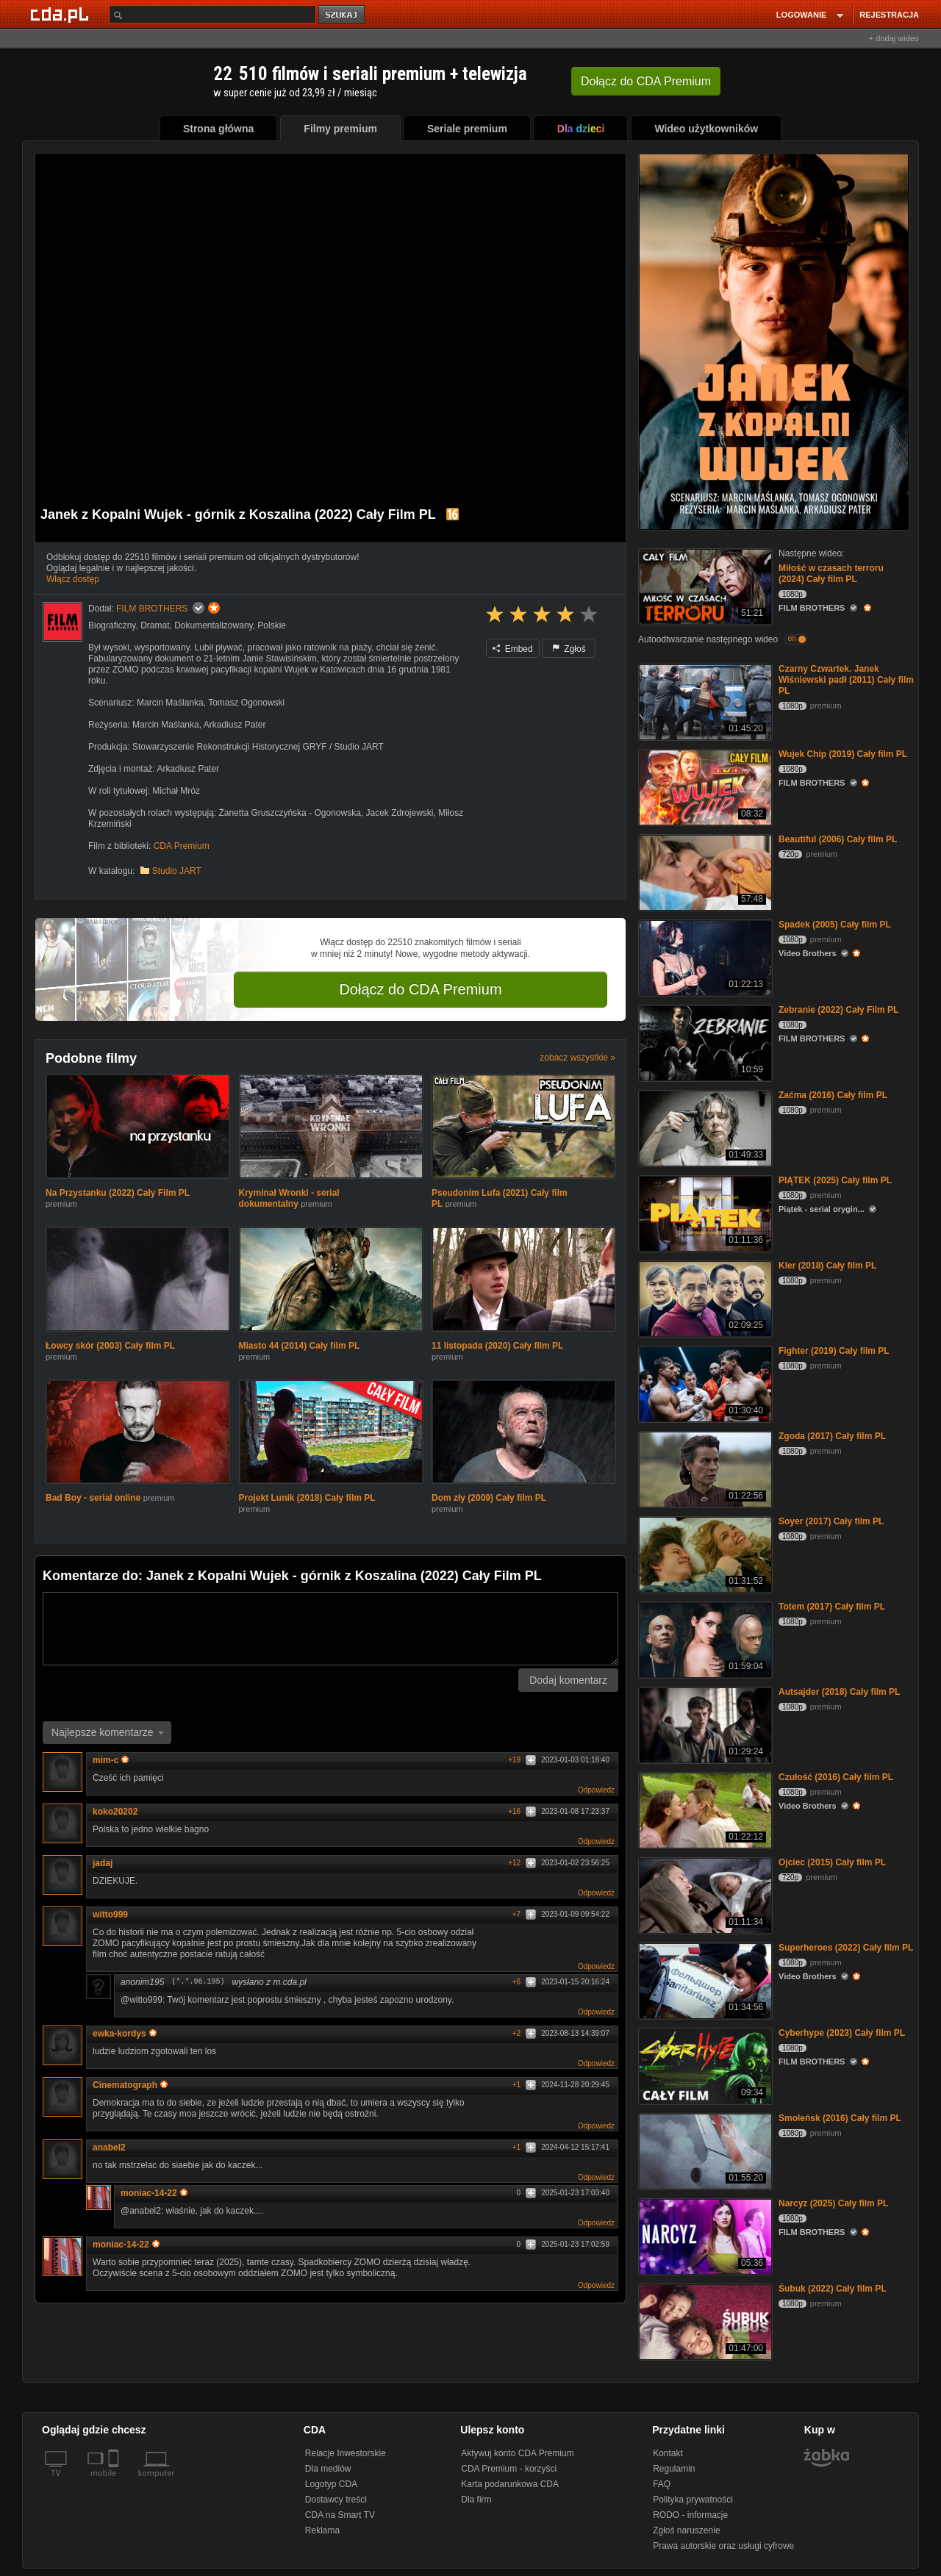  I want to click on Dostawcy treści, so click(336, 2499).